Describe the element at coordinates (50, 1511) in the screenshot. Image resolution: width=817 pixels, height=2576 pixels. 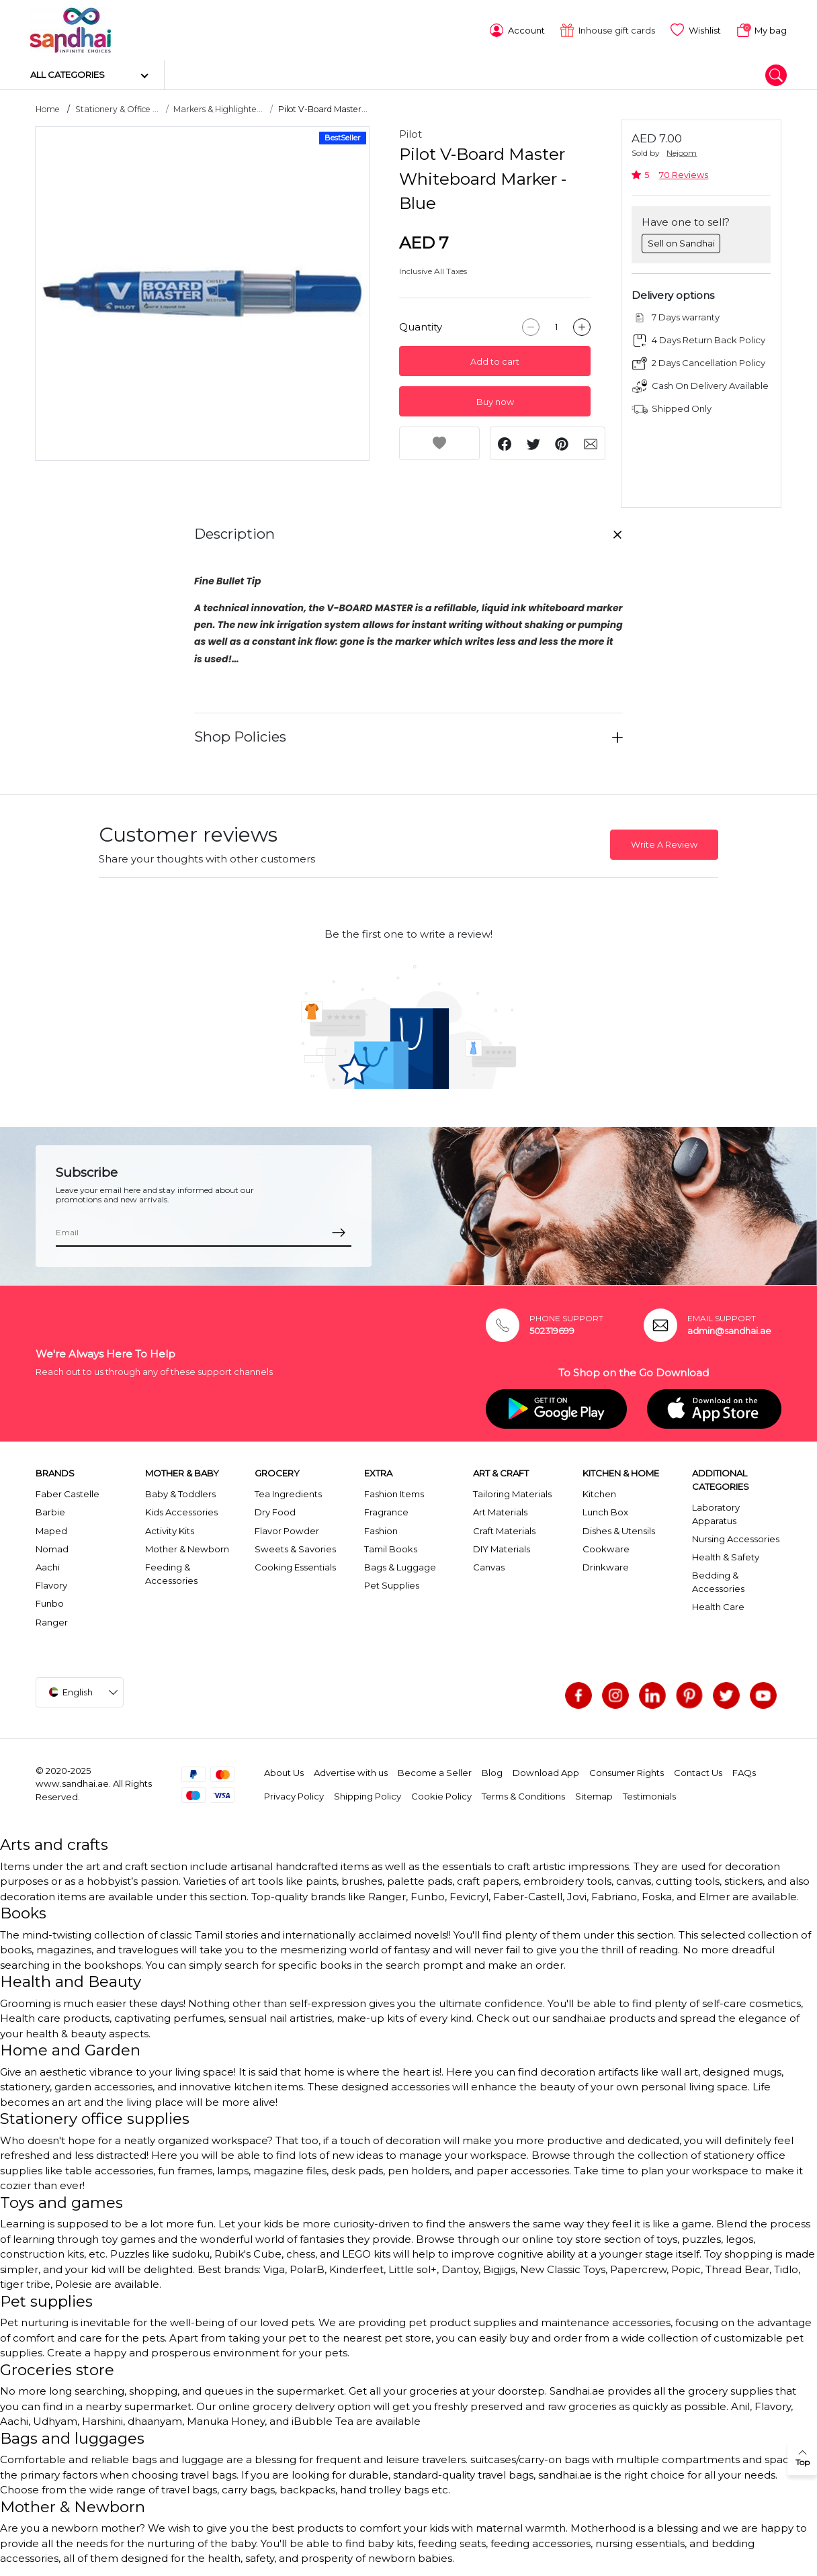
I see `Barbie` at that location.